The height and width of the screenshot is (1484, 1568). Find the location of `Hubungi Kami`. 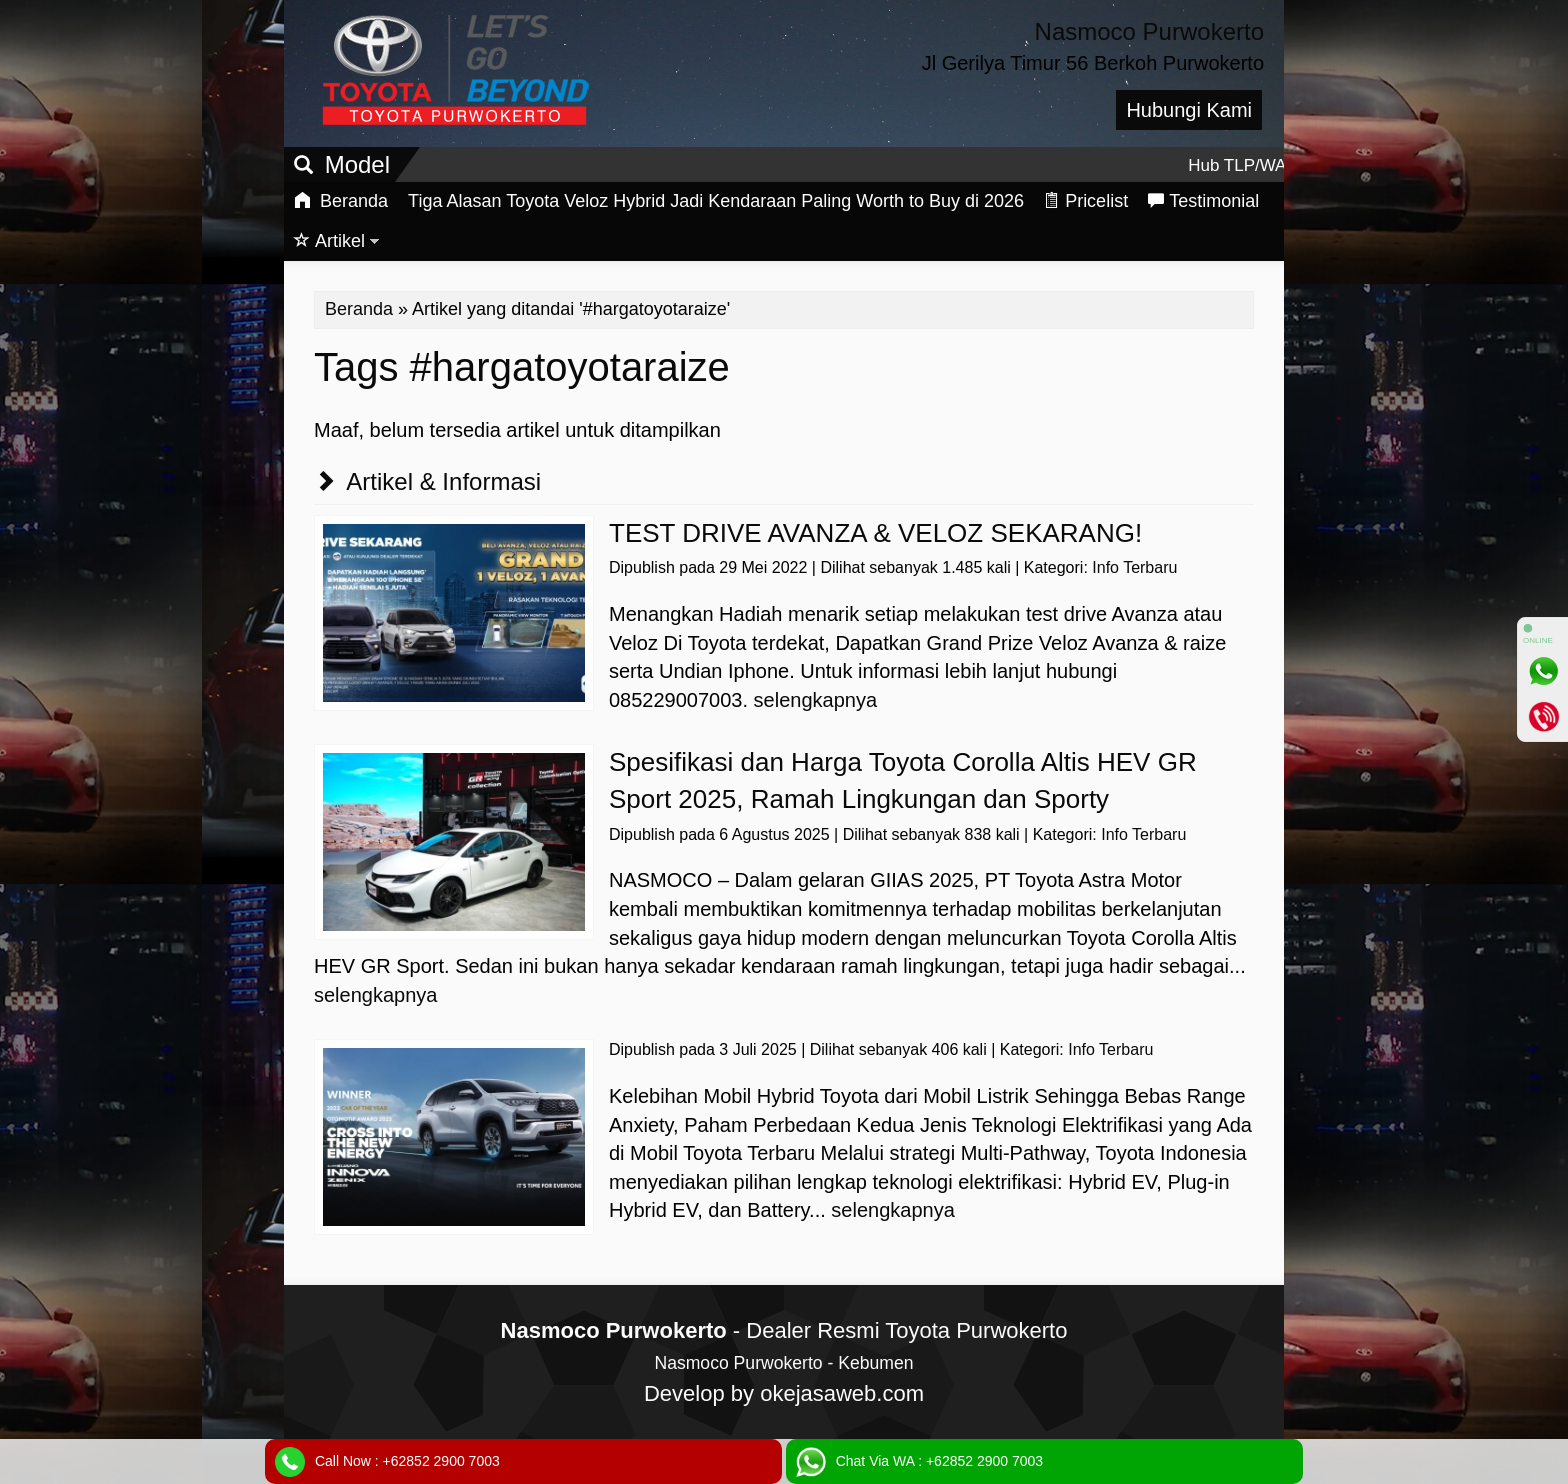

Hubungi Kami is located at coordinates (1189, 110).